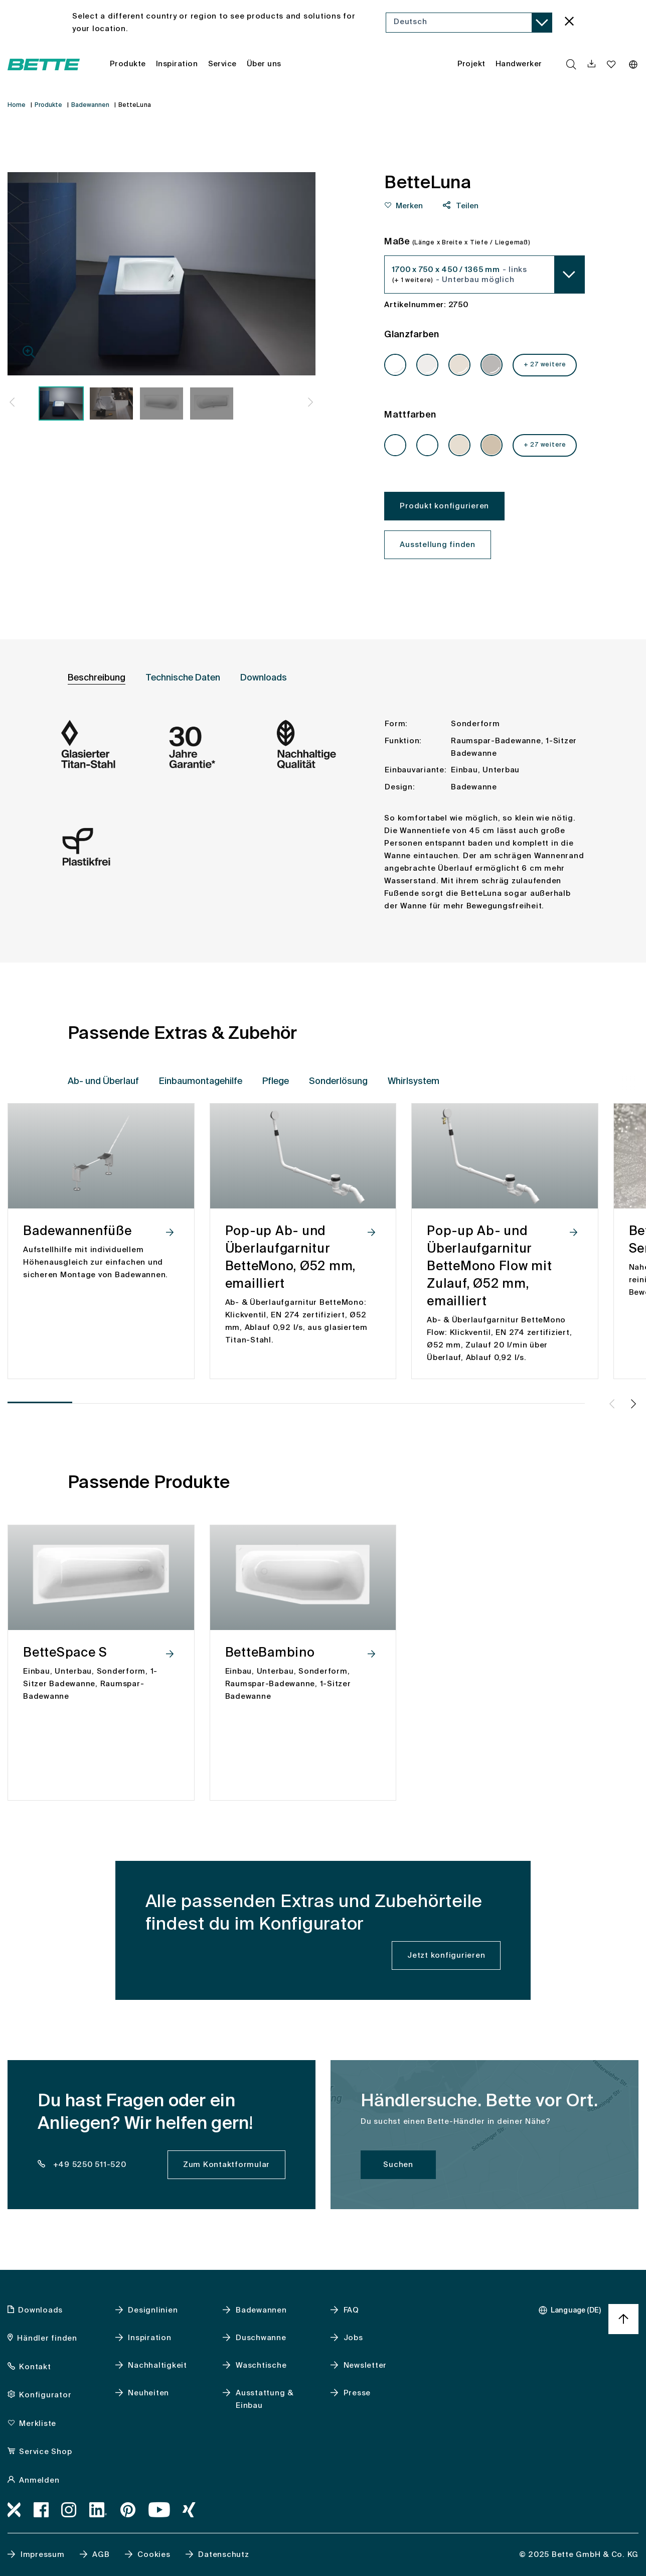  I want to click on [button], so click(12, 403).